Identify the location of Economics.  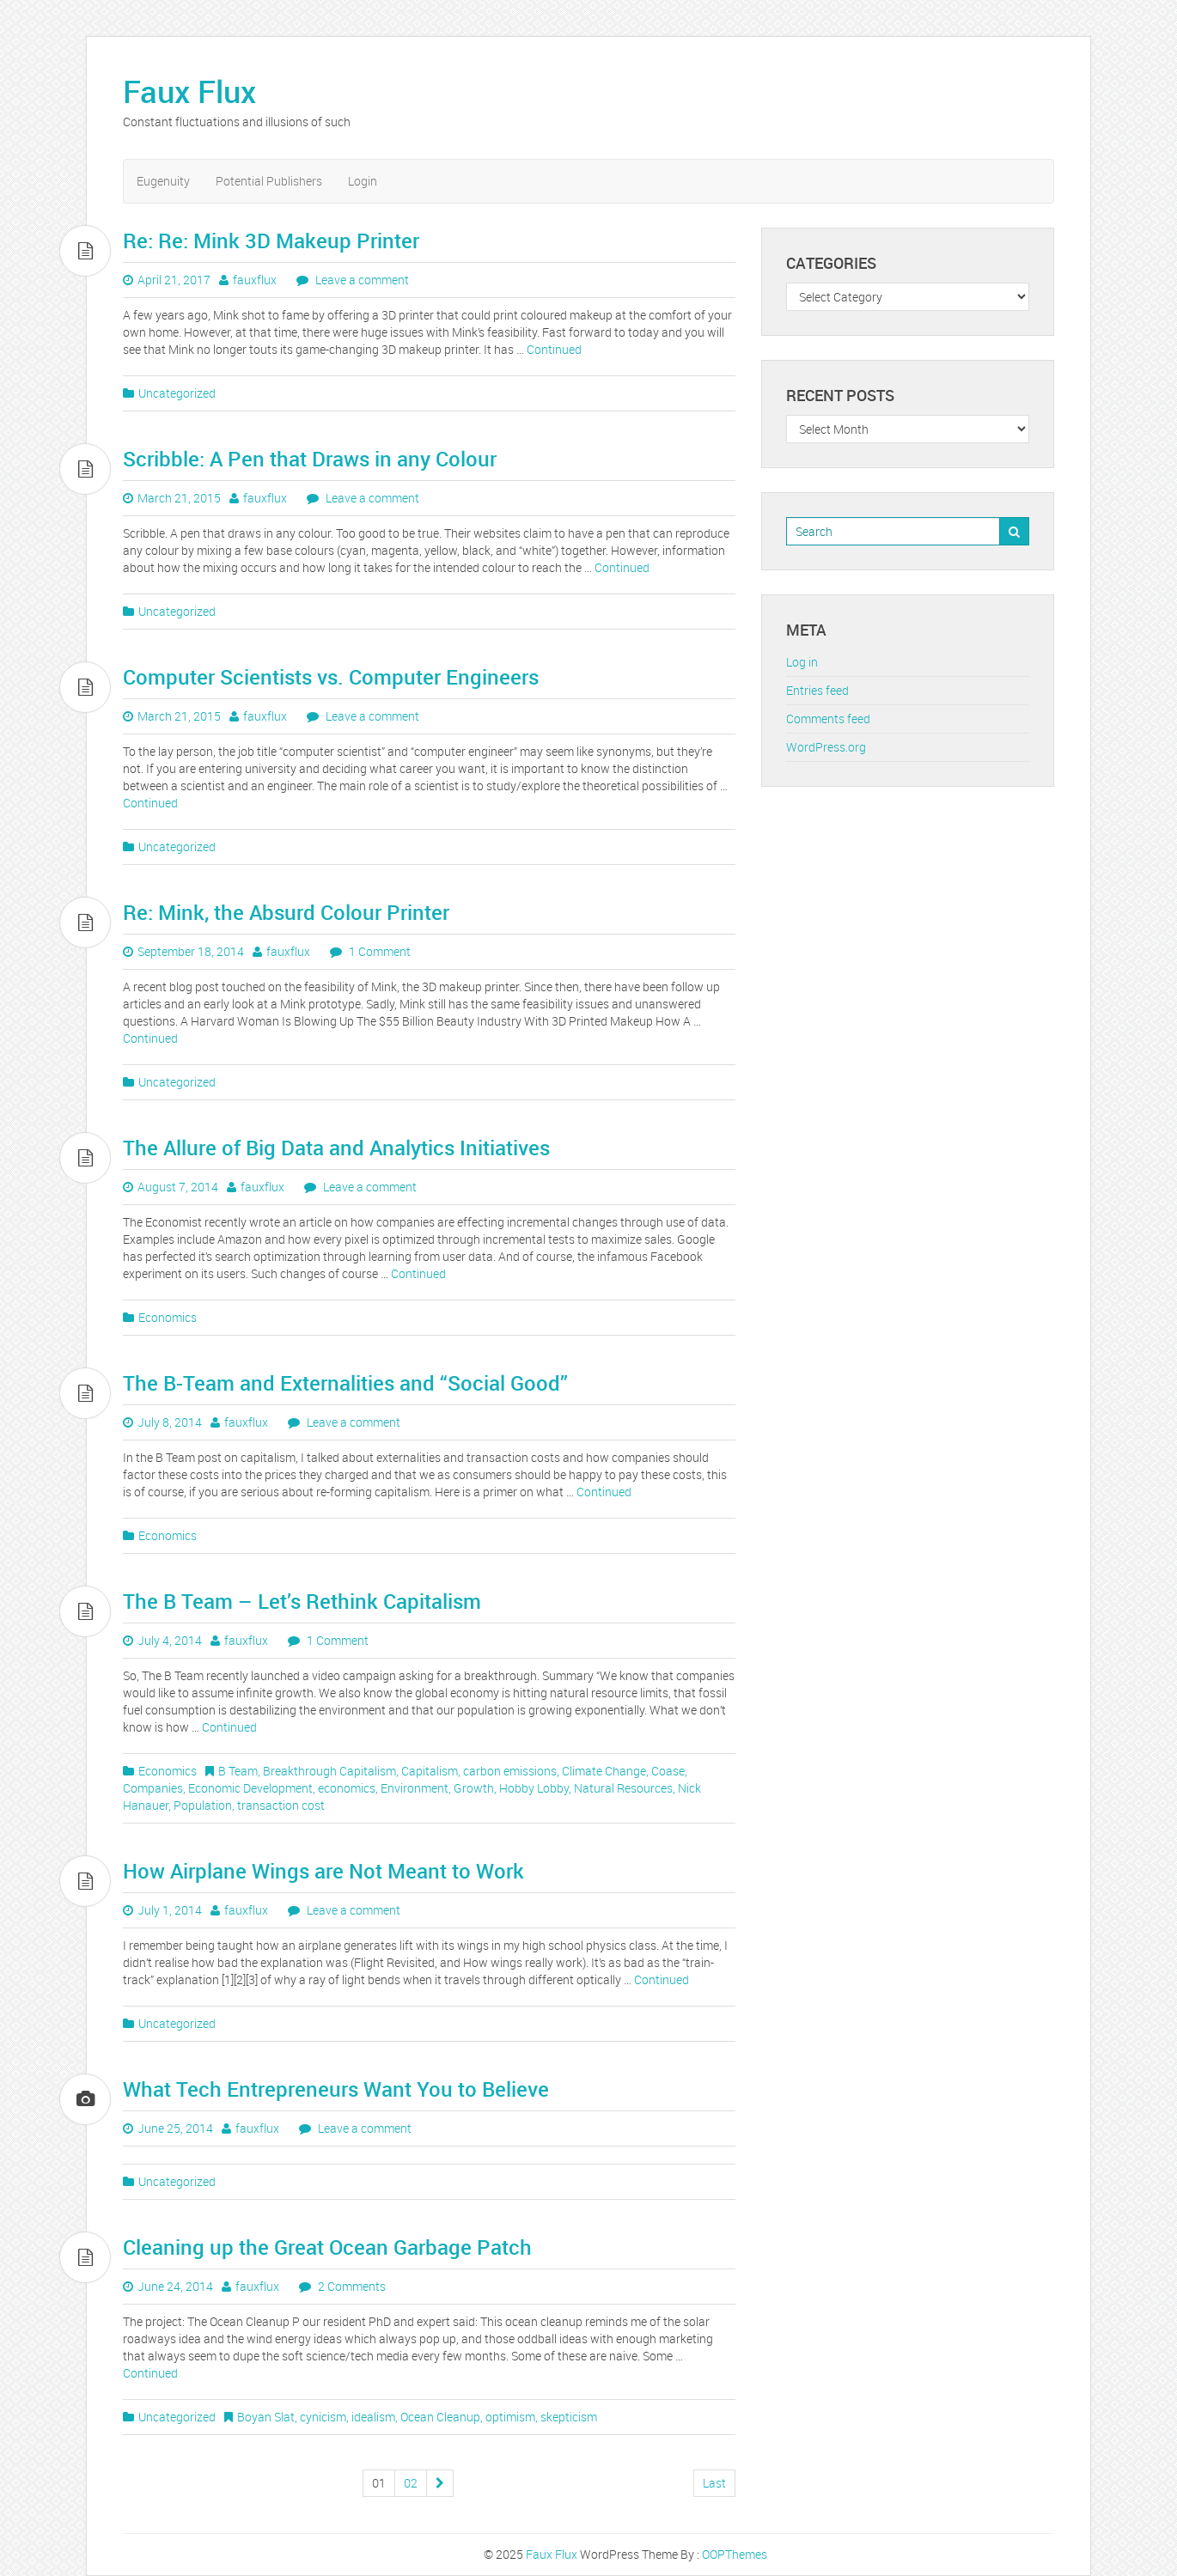
(167, 1317).